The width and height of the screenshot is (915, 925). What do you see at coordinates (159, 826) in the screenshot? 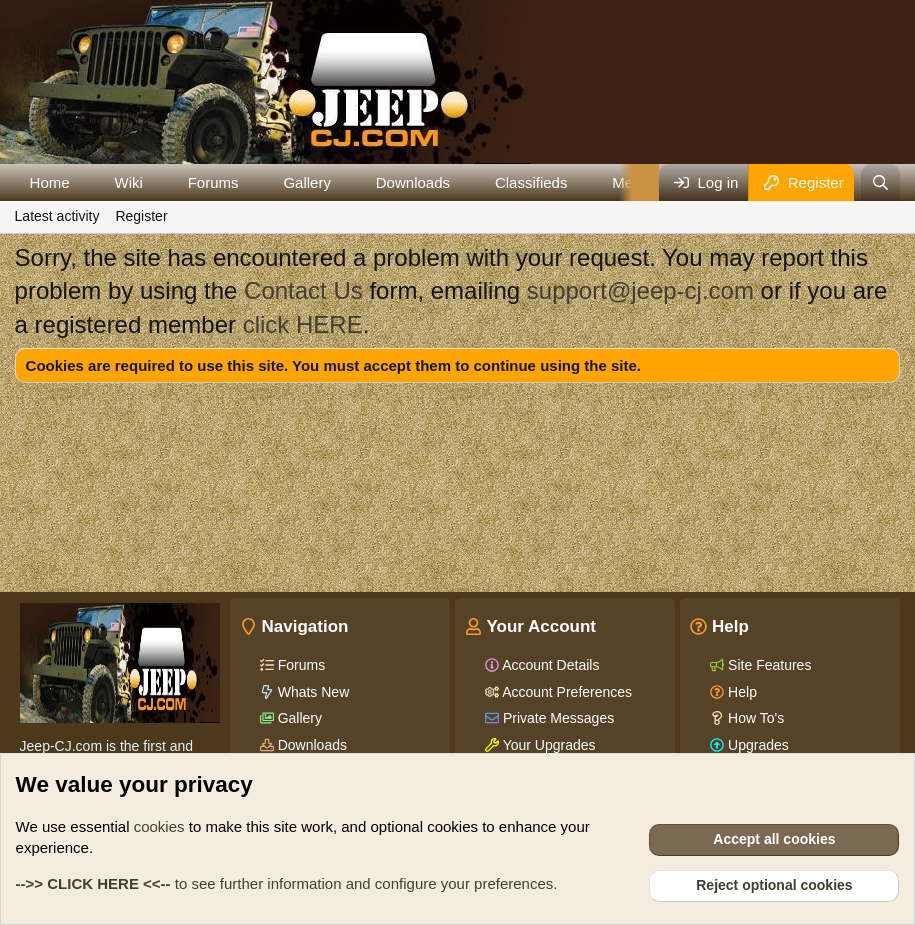
I see `cookies` at bounding box center [159, 826].